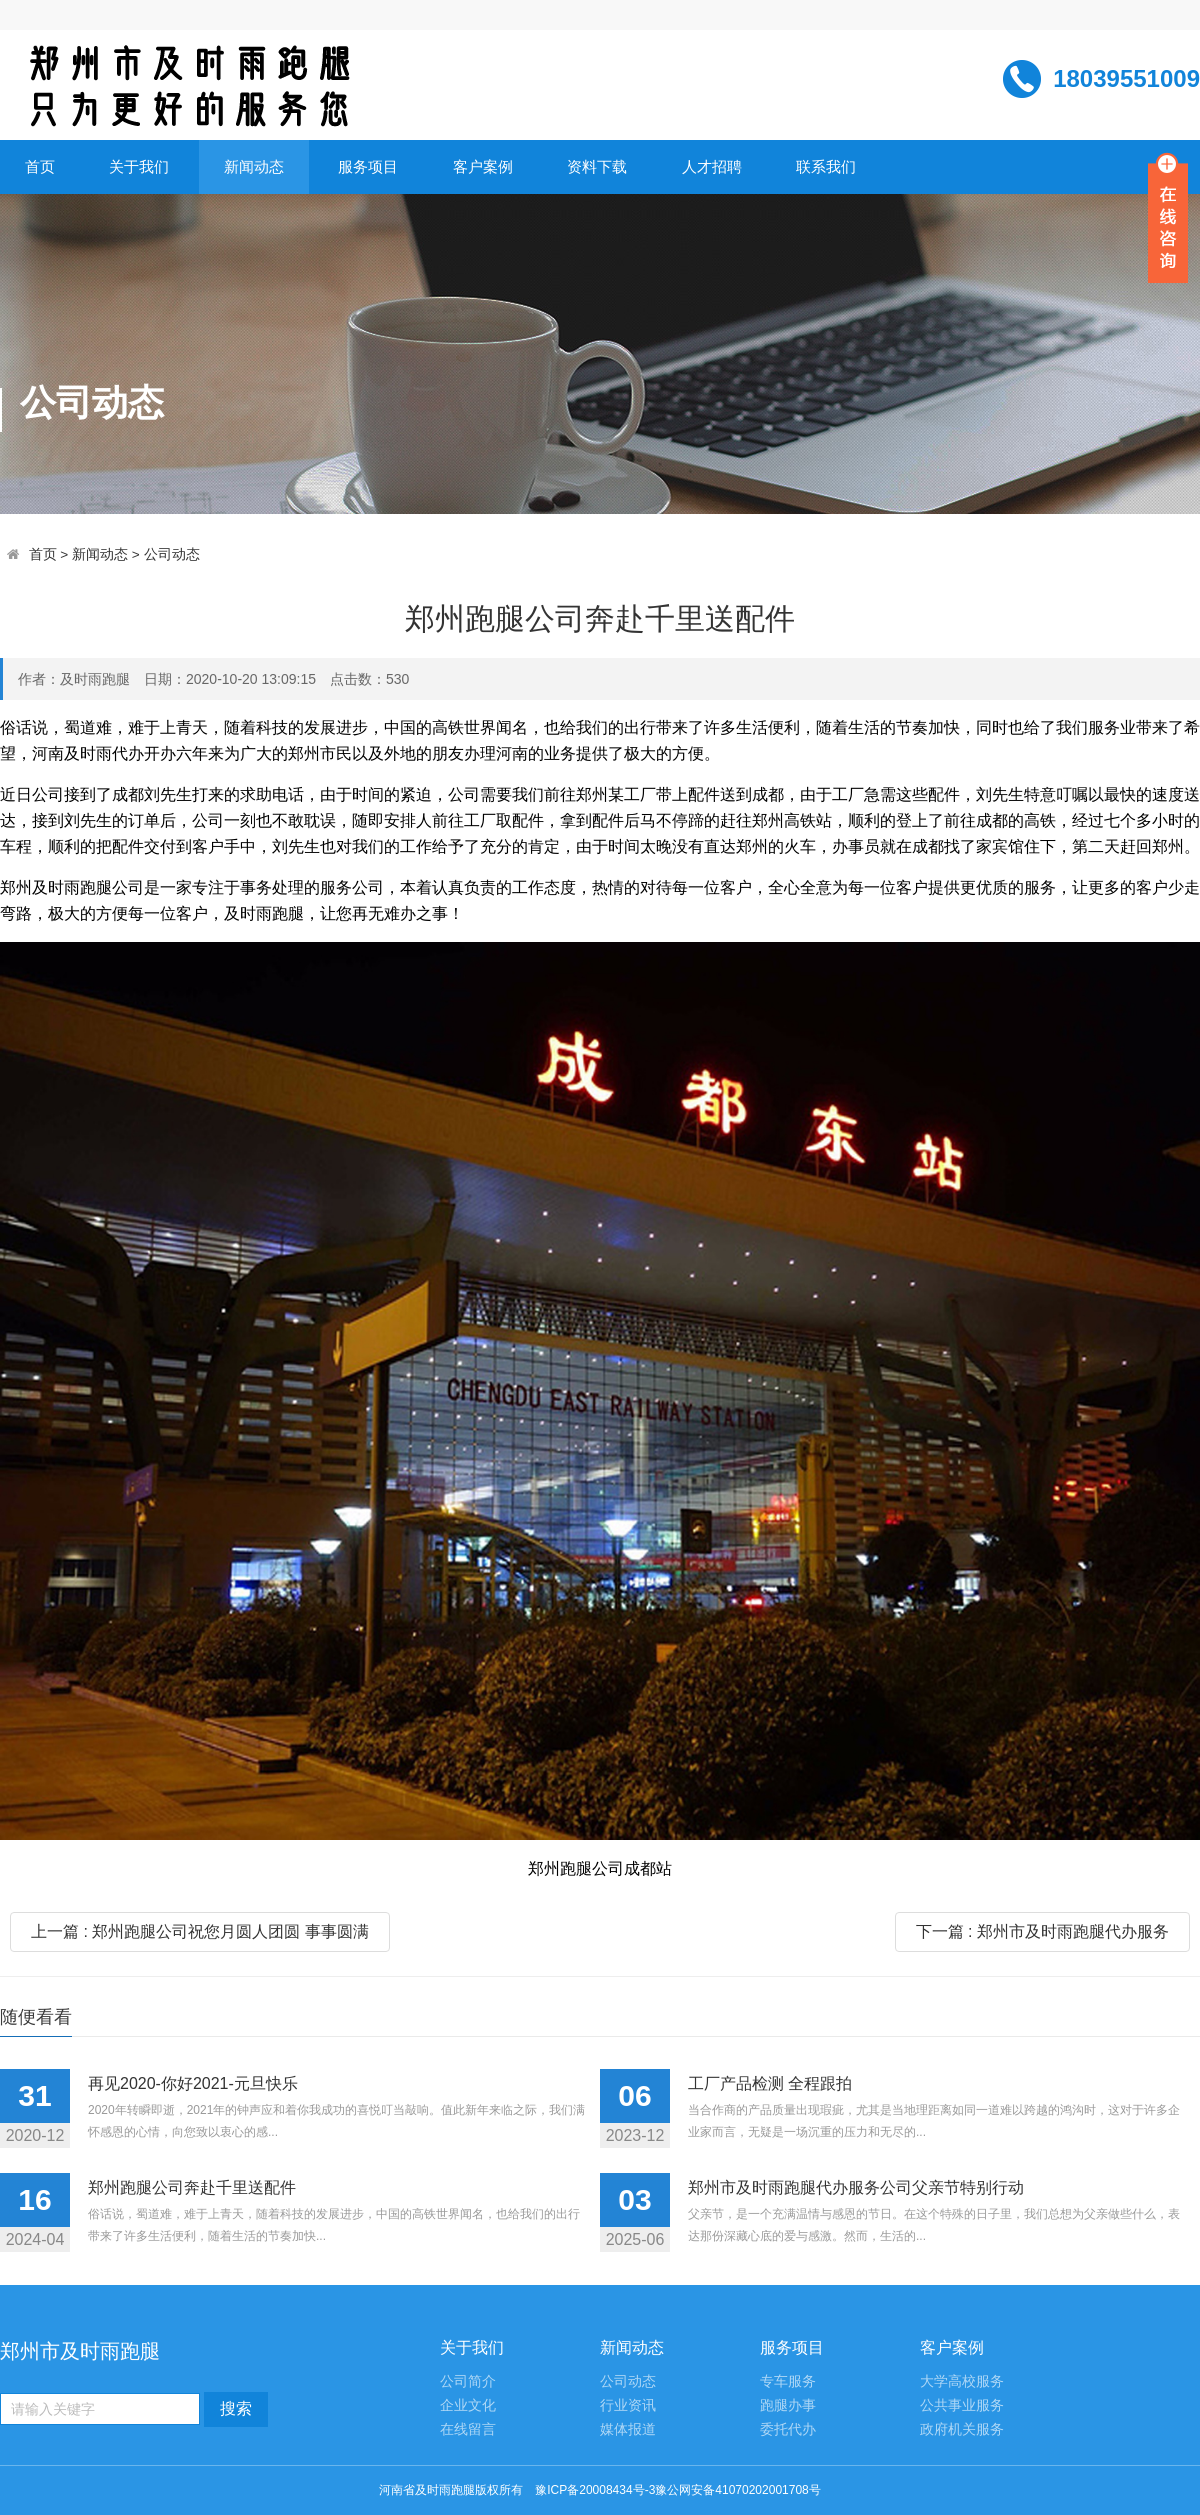 Image resolution: width=1200 pixels, height=2515 pixels. What do you see at coordinates (962, 2405) in the screenshot?
I see `公共事业服务` at bounding box center [962, 2405].